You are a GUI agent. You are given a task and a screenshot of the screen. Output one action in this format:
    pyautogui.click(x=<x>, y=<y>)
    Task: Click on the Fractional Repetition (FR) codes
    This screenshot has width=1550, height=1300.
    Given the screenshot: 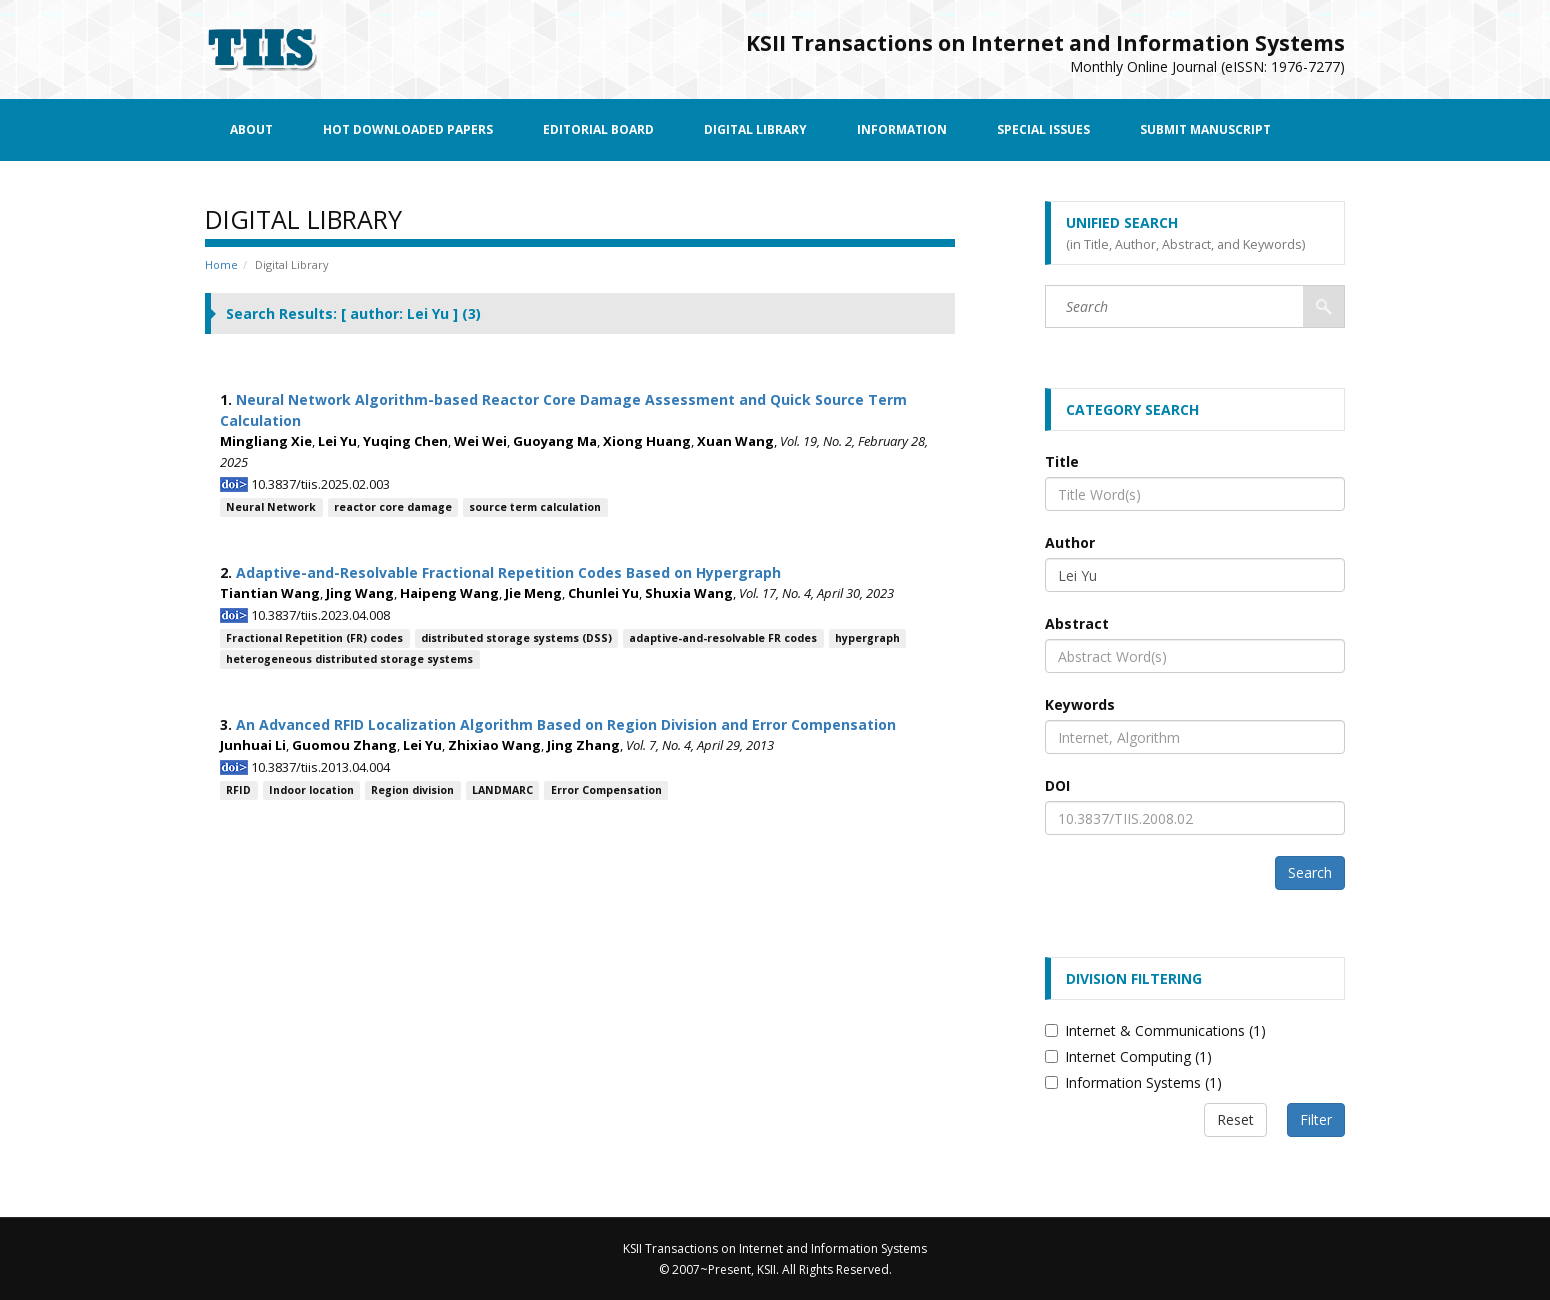 What is the action you would take?
    pyautogui.click(x=314, y=638)
    